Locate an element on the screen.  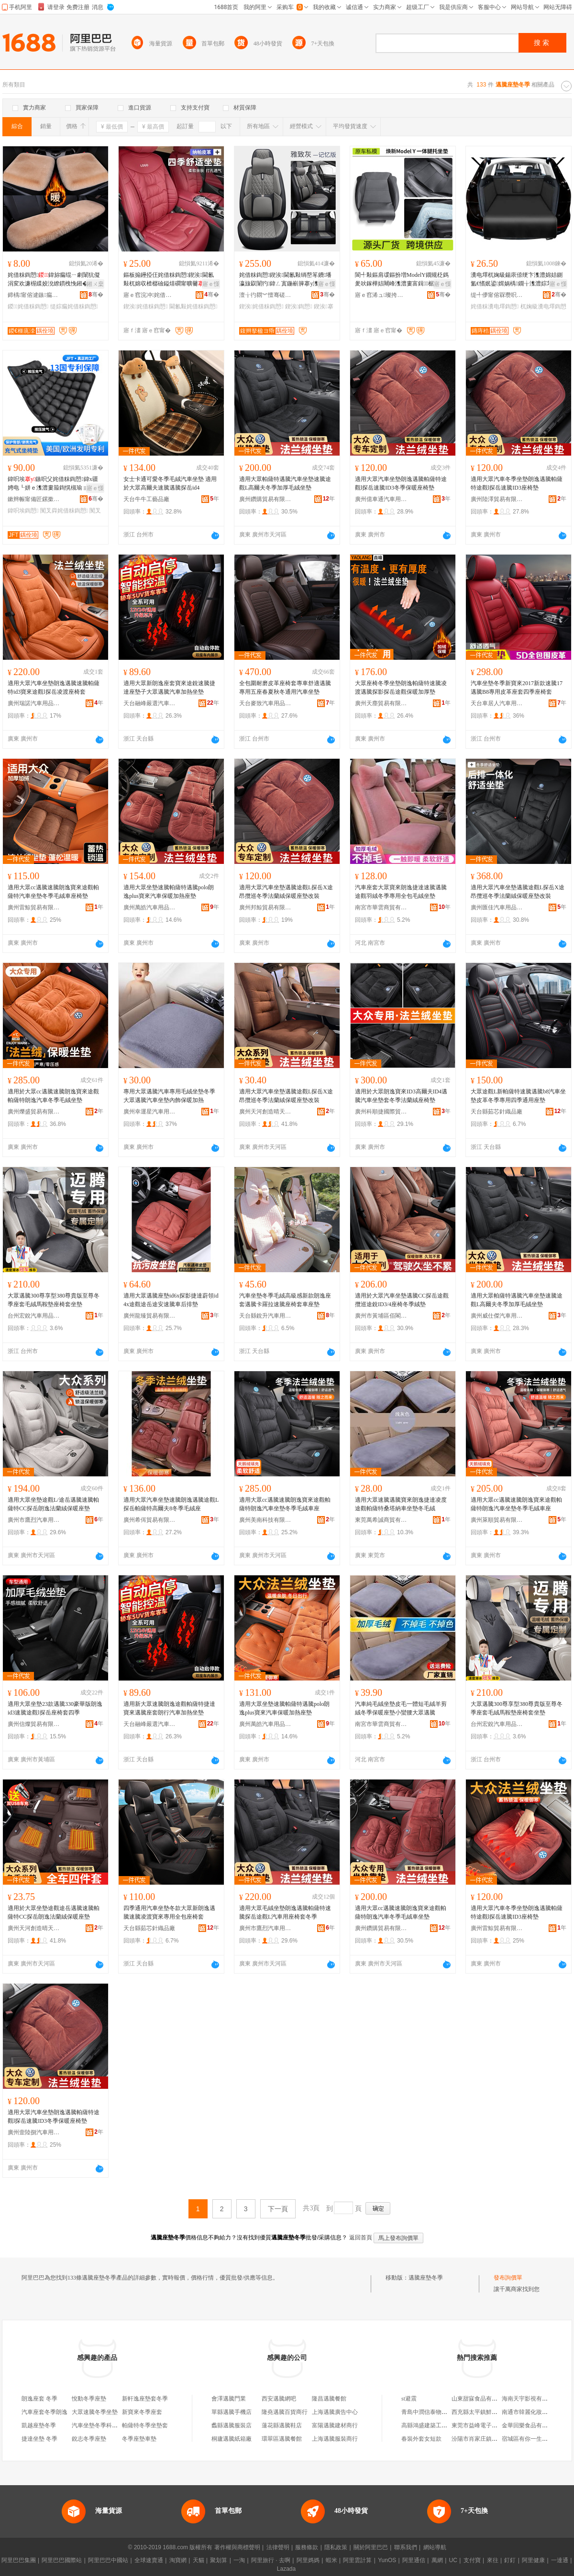
隱私政策 is located at coordinates (335, 2547).